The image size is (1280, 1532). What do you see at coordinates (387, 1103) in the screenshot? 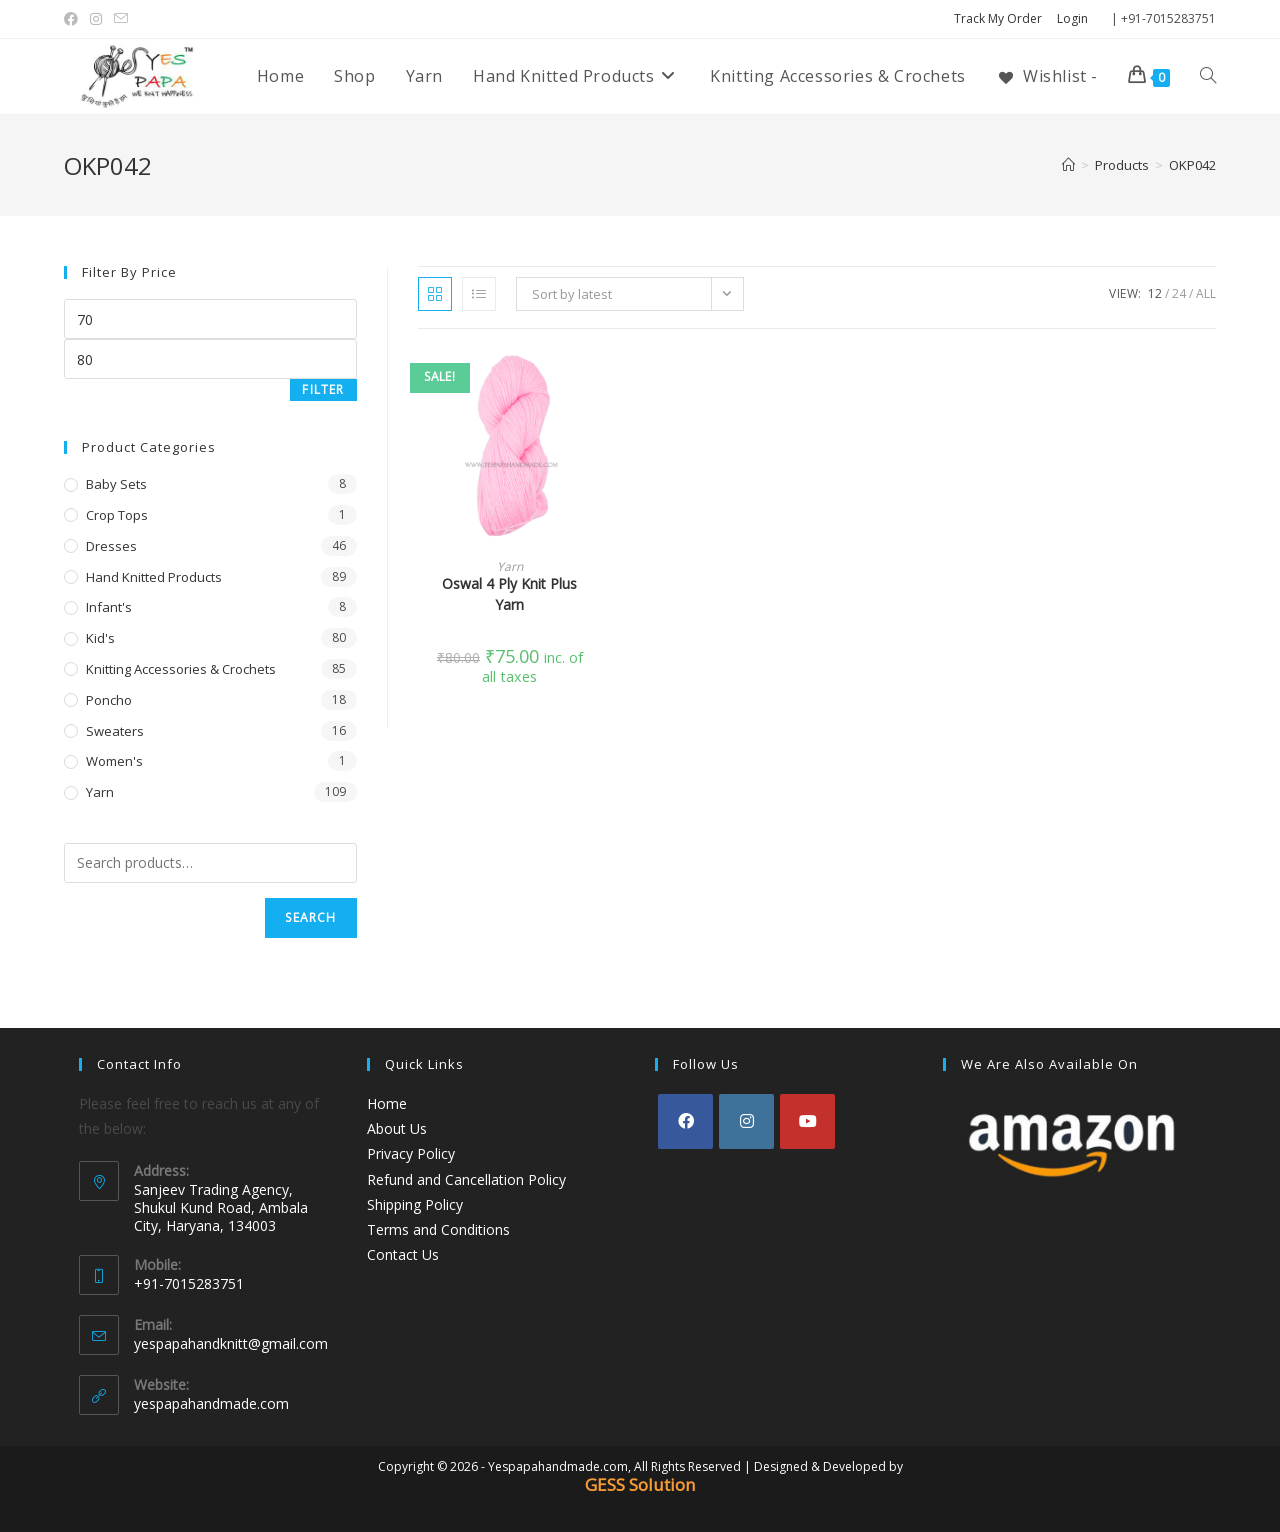
I see `Home` at bounding box center [387, 1103].